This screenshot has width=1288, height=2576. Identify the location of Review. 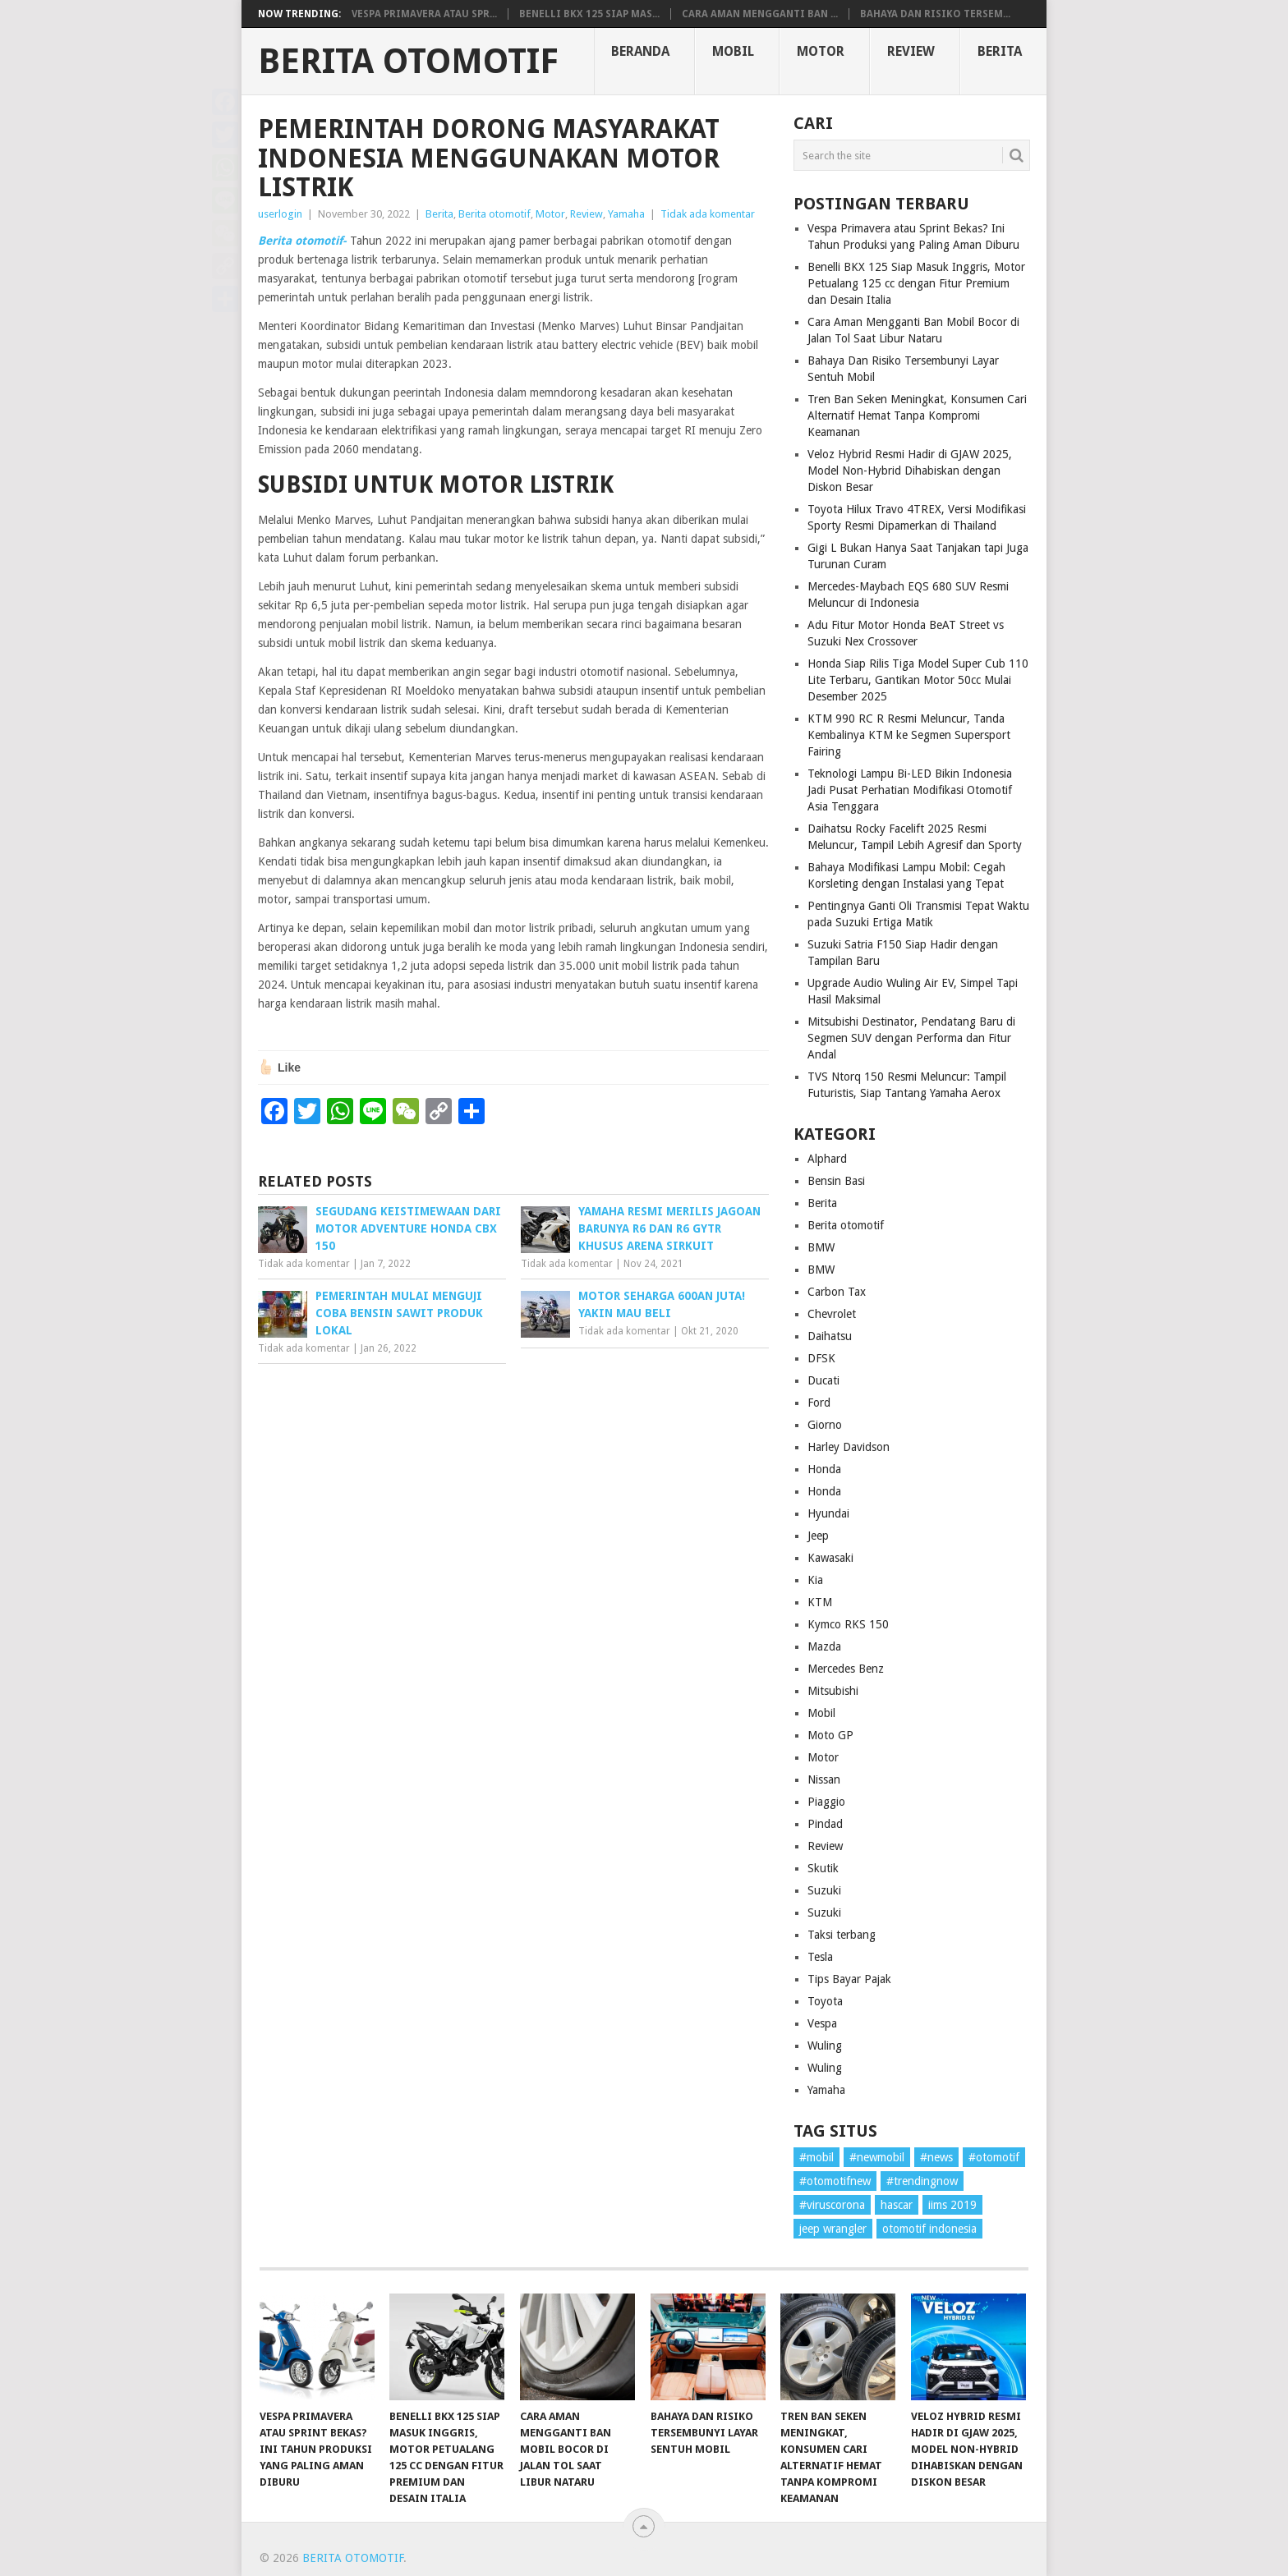
(911, 51).